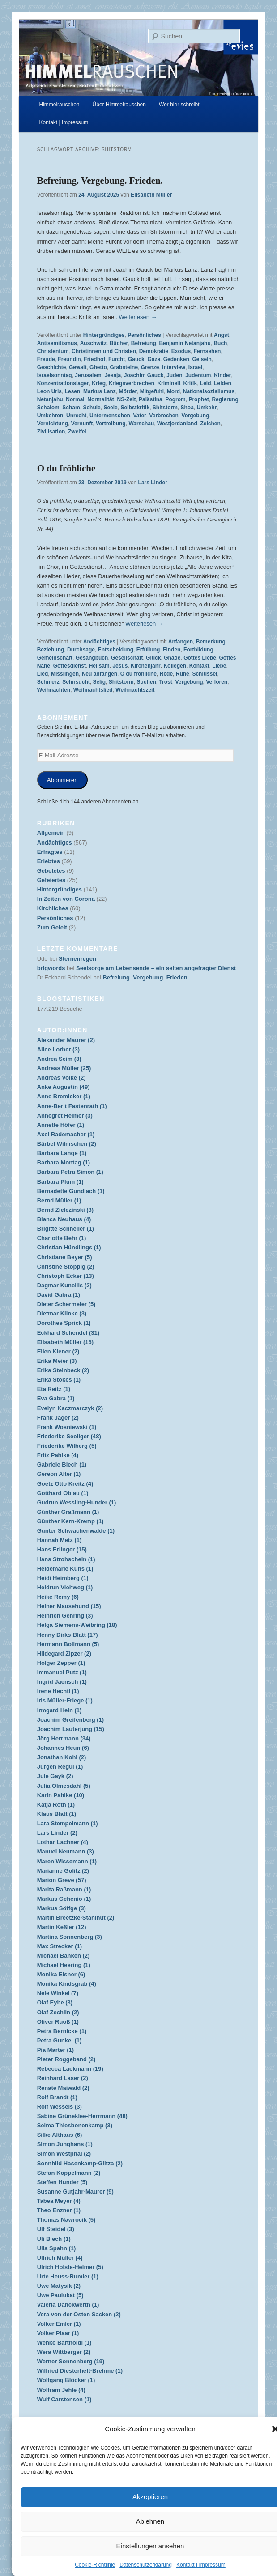  What do you see at coordinates (109, 415) in the screenshot?
I see `Untermenschen` at bounding box center [109, 415].